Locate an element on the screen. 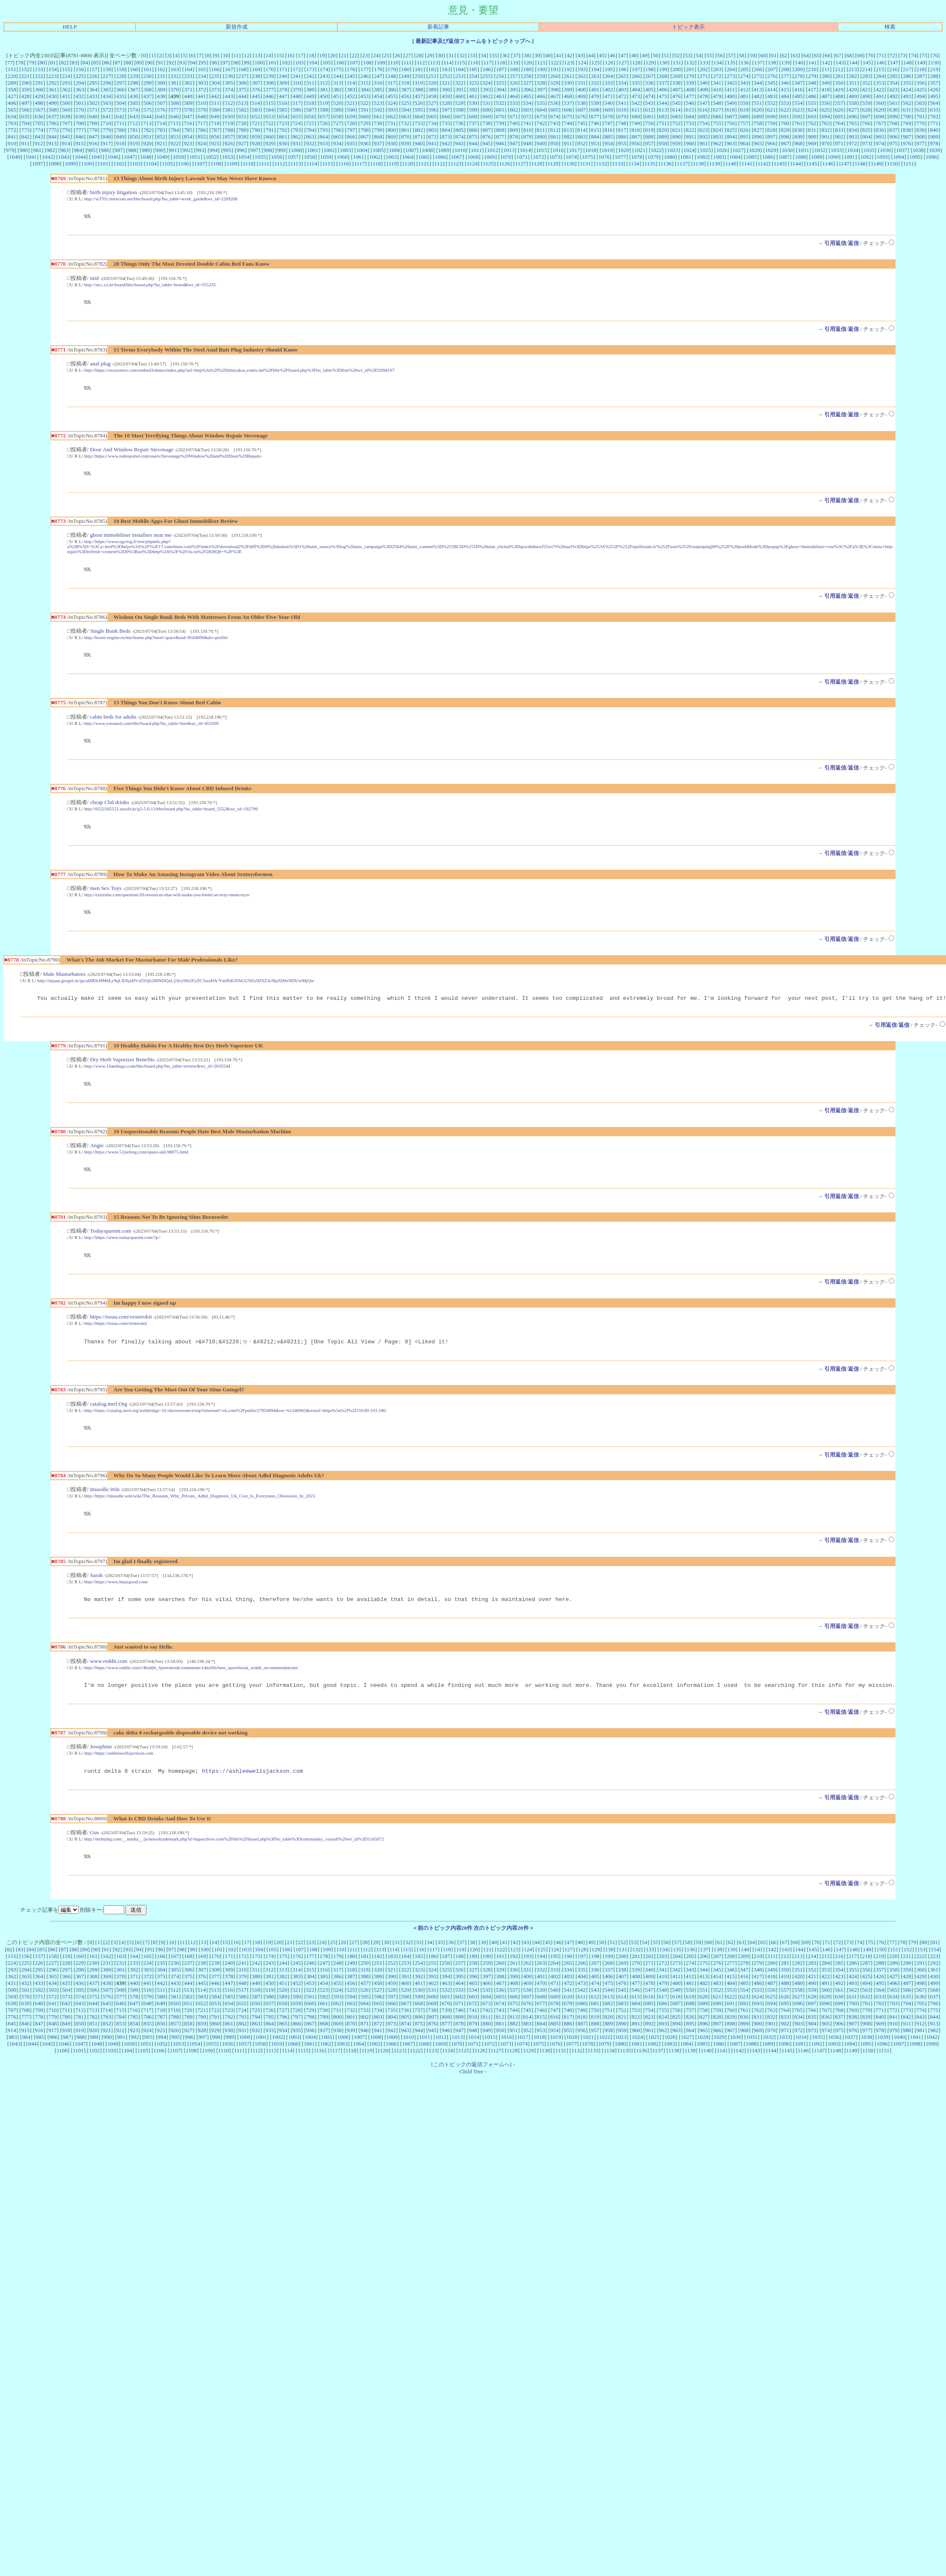 This screenshot has width=946, height=2576. 130 is located at coordinates (663, 62).